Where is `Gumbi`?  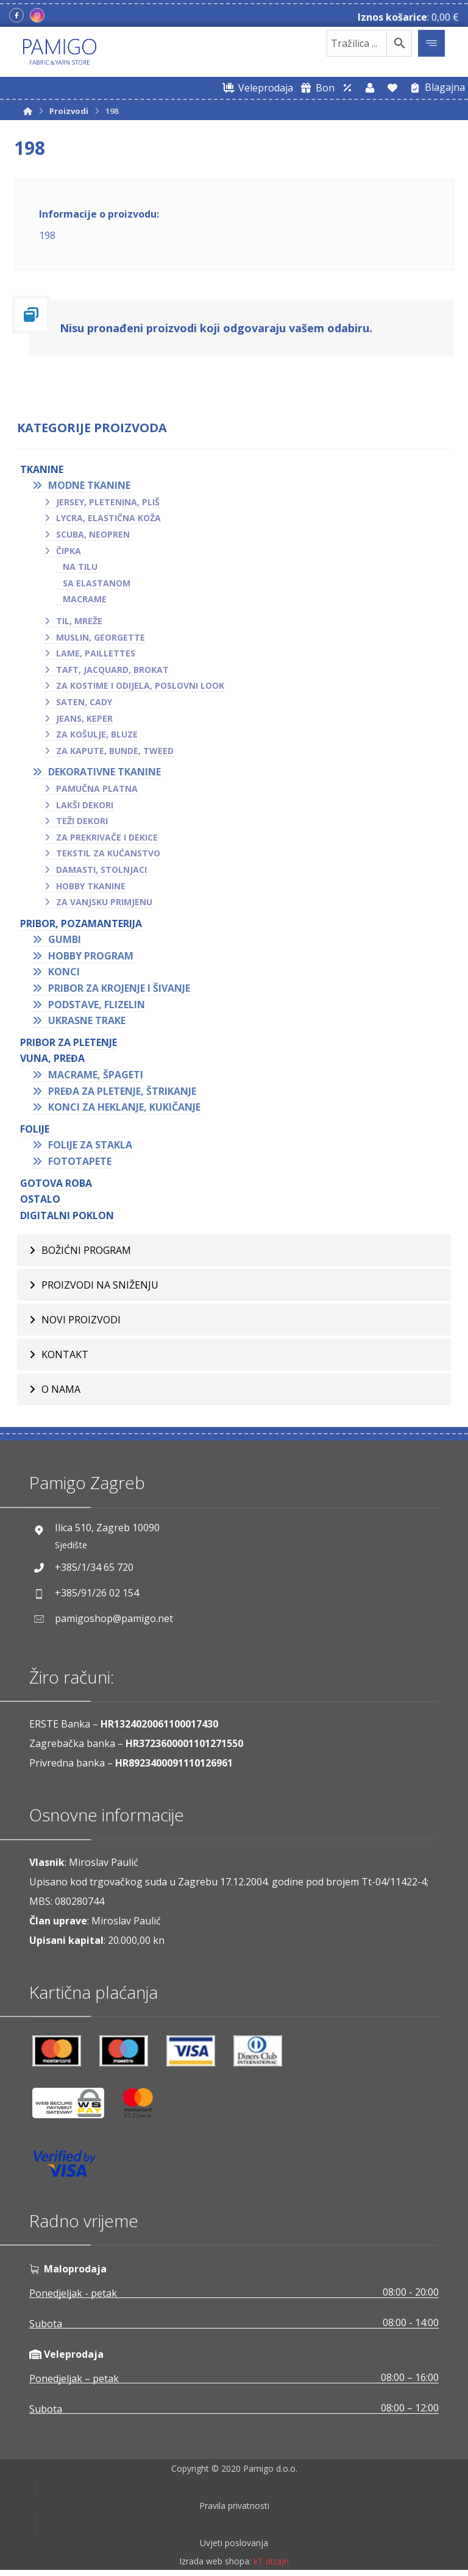 Gumbi is located at coordinates (64, 939).